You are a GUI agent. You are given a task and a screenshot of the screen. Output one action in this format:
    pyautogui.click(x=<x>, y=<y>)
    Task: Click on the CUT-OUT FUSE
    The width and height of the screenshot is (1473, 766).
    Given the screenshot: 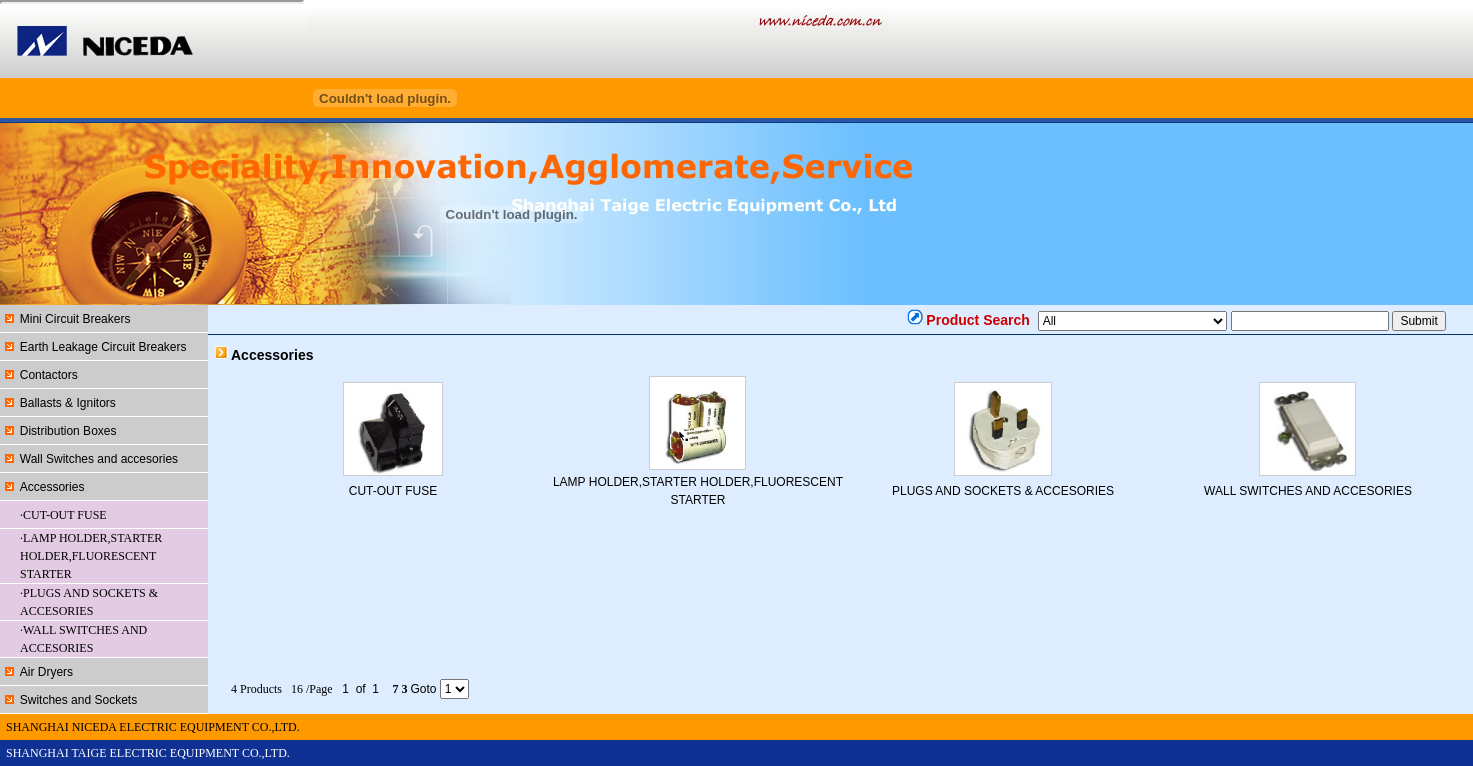 What is the action you would take?
    pyautogui.click(x=393, y=491)
    